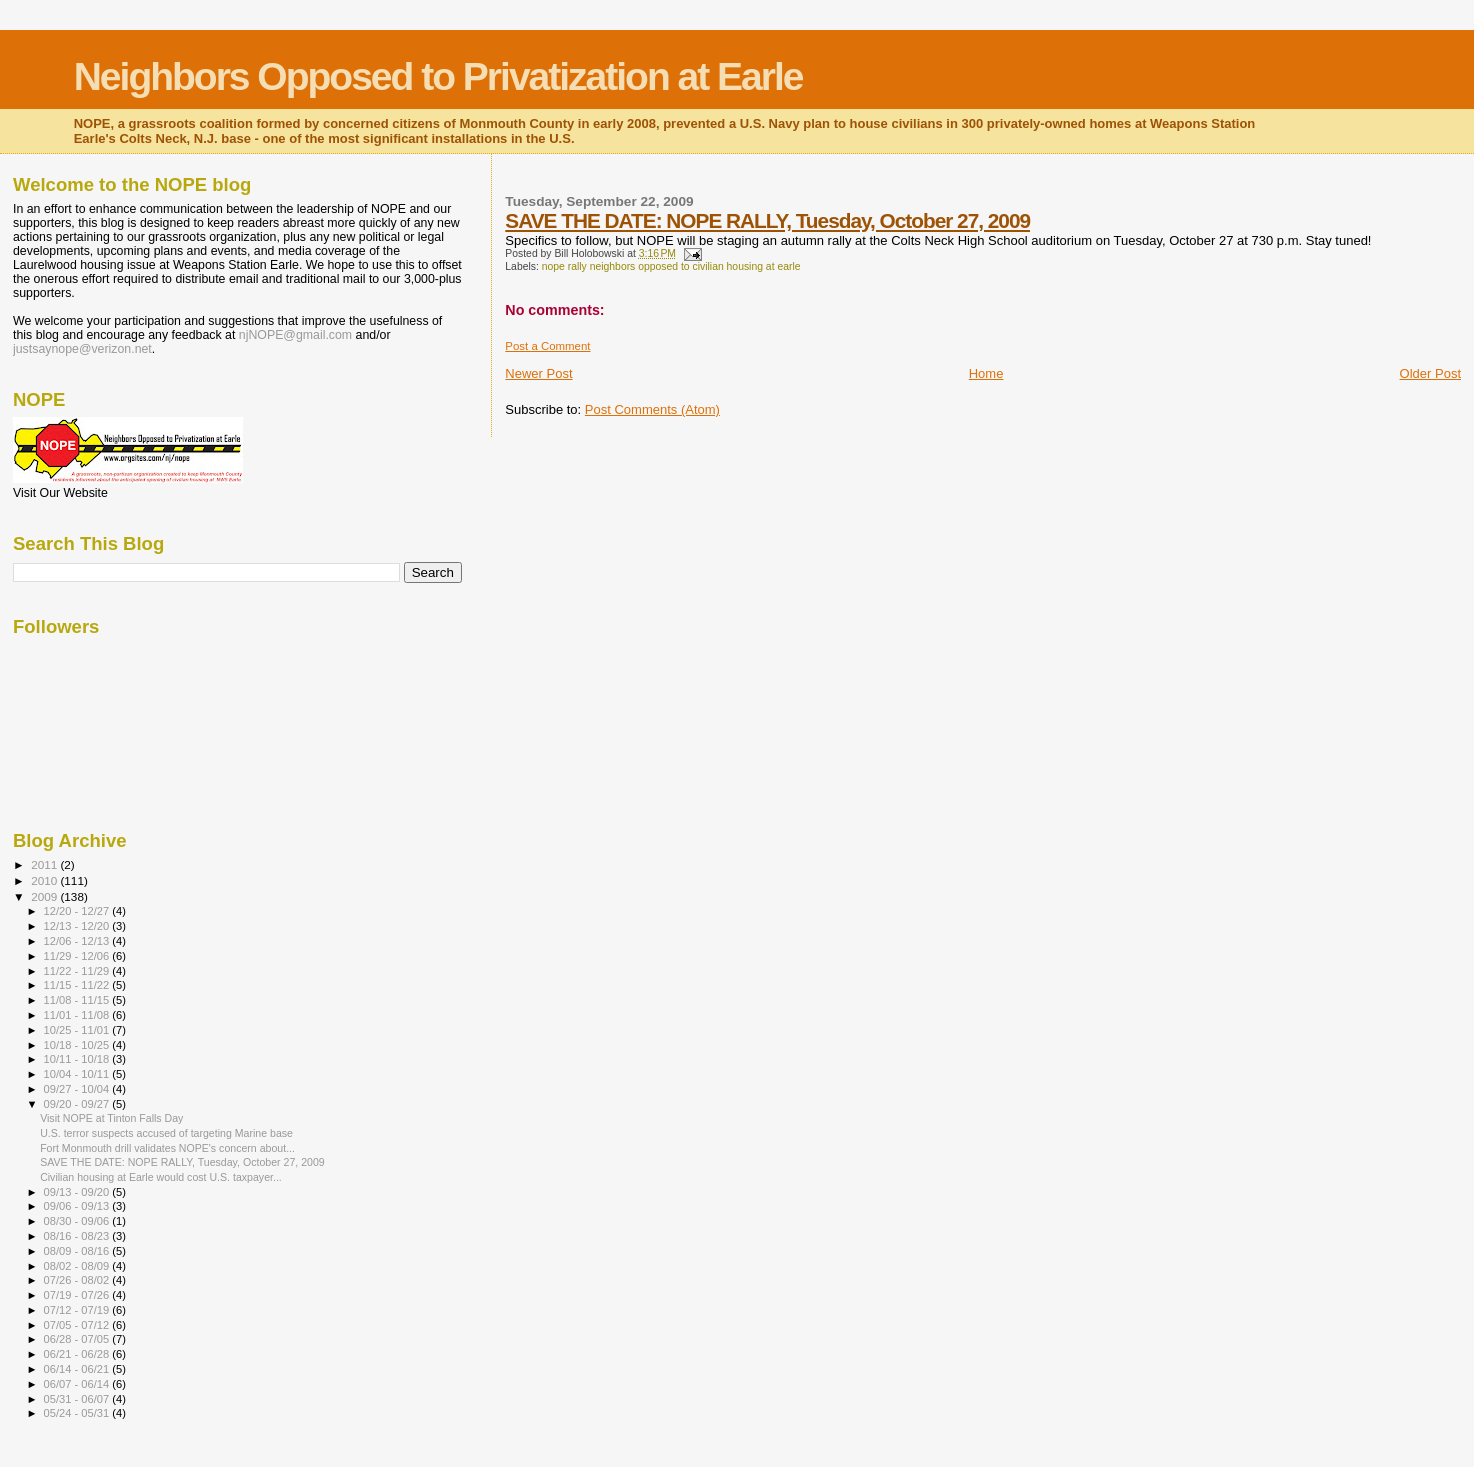  I want to click on Visit NOPE at Tinton Falls Day, so click(111, 1118).